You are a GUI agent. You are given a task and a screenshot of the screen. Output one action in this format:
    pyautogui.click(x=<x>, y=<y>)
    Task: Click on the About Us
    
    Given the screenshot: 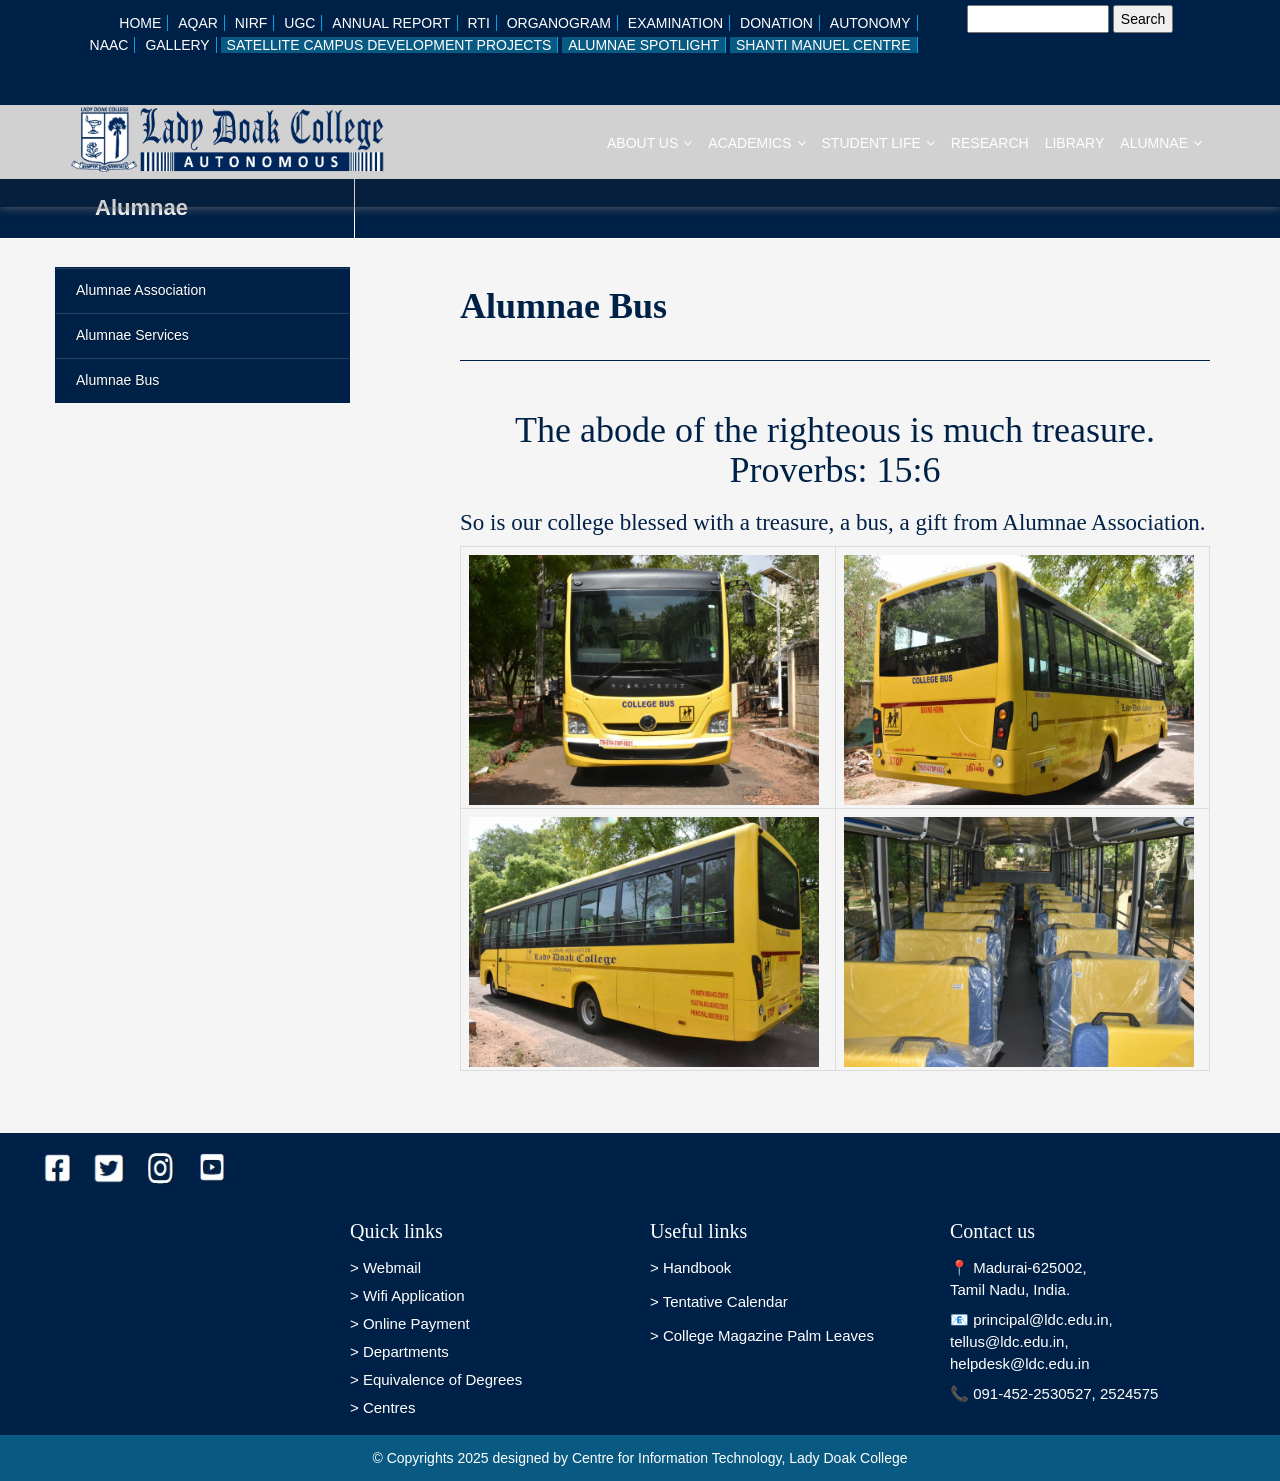 What is the action you would take?
    pyautogui.click(x=649, y=143)
    